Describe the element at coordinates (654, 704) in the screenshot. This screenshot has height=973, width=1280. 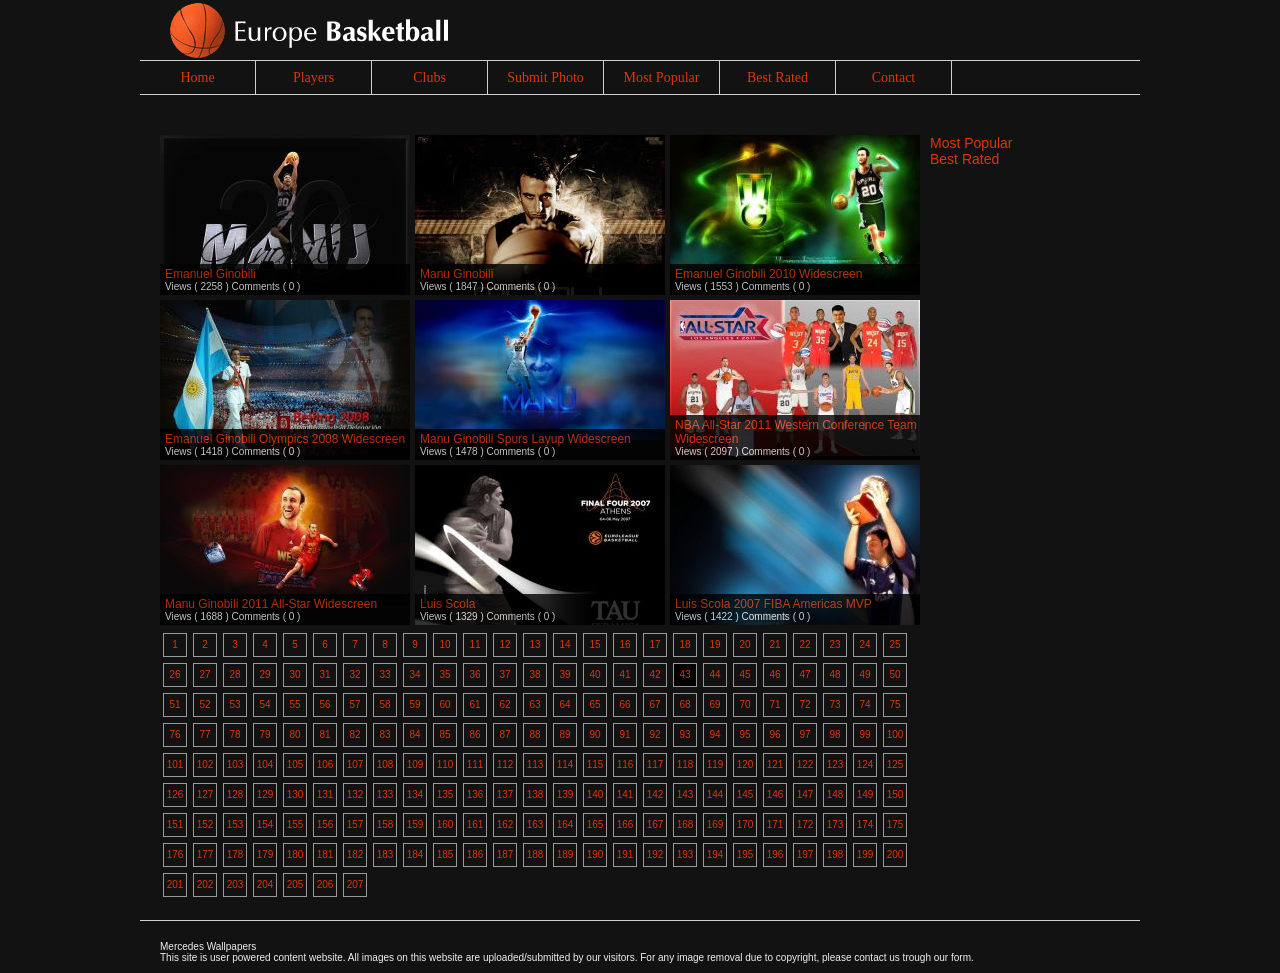
I see `67` at that location.